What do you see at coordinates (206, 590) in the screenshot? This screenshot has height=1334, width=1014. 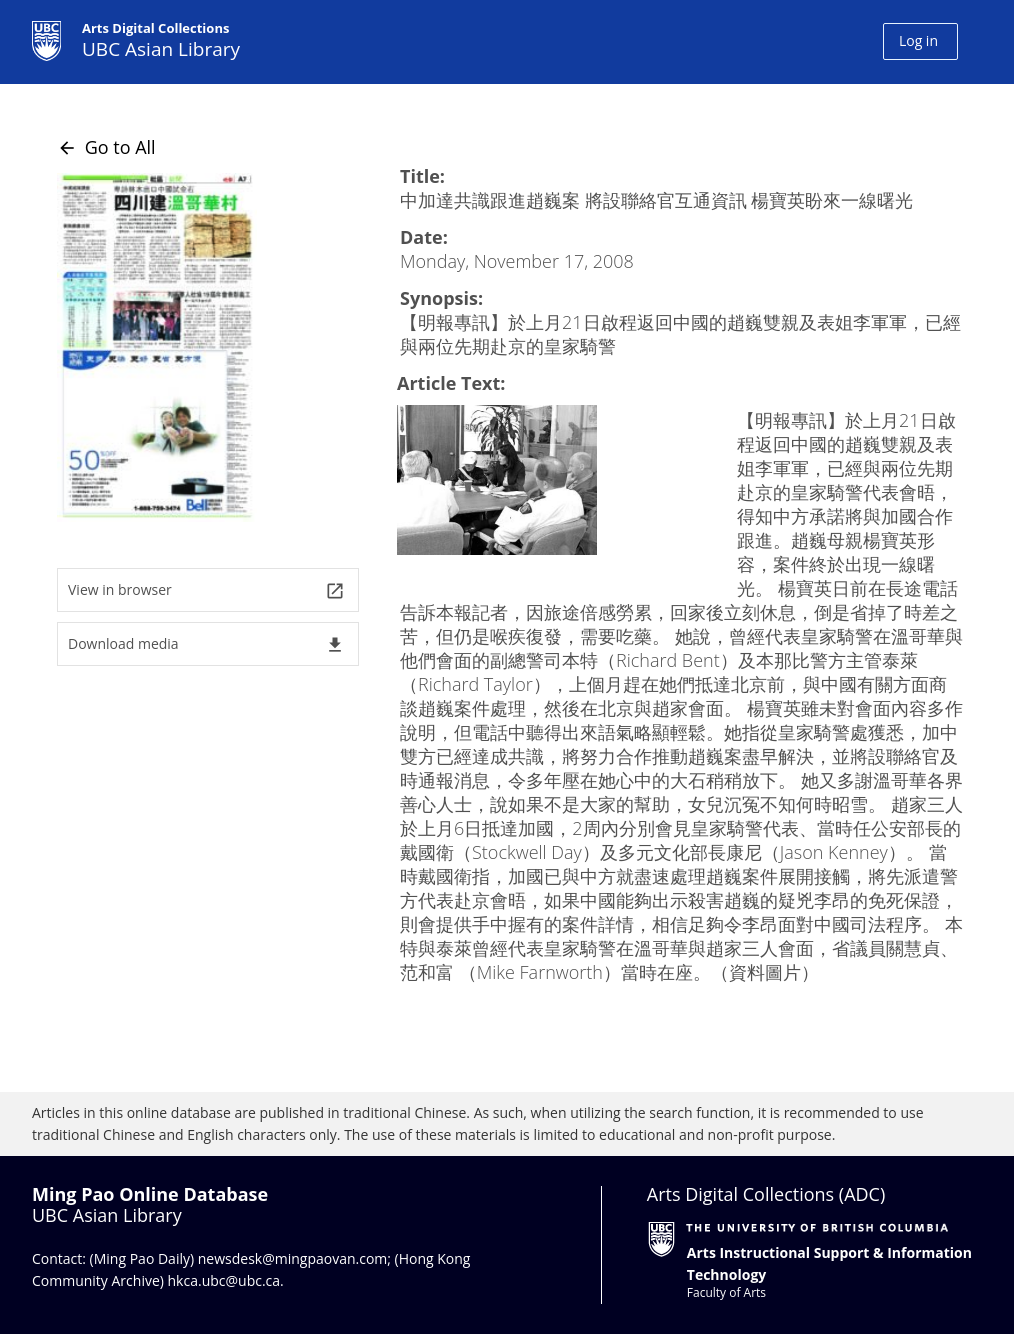 I see `View in browser` at bounding box center [206, 590].